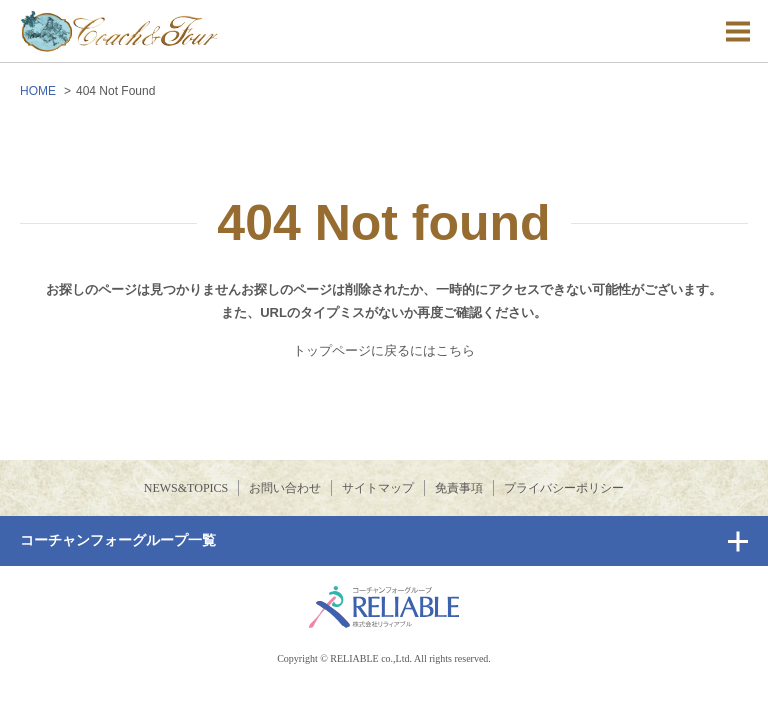  Describe the element at coordinates (384, 350) in the screenshot. I see `トップページに戻るにはこちら` at that location.